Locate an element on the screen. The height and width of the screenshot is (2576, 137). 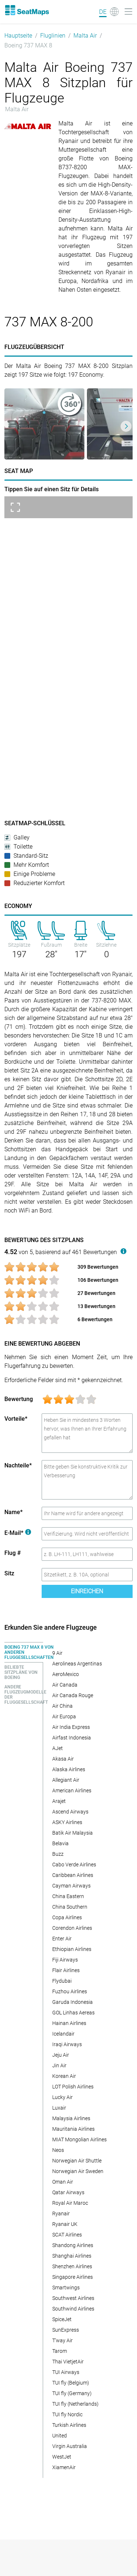
Einreichen is located at coordinates (87, 1591).